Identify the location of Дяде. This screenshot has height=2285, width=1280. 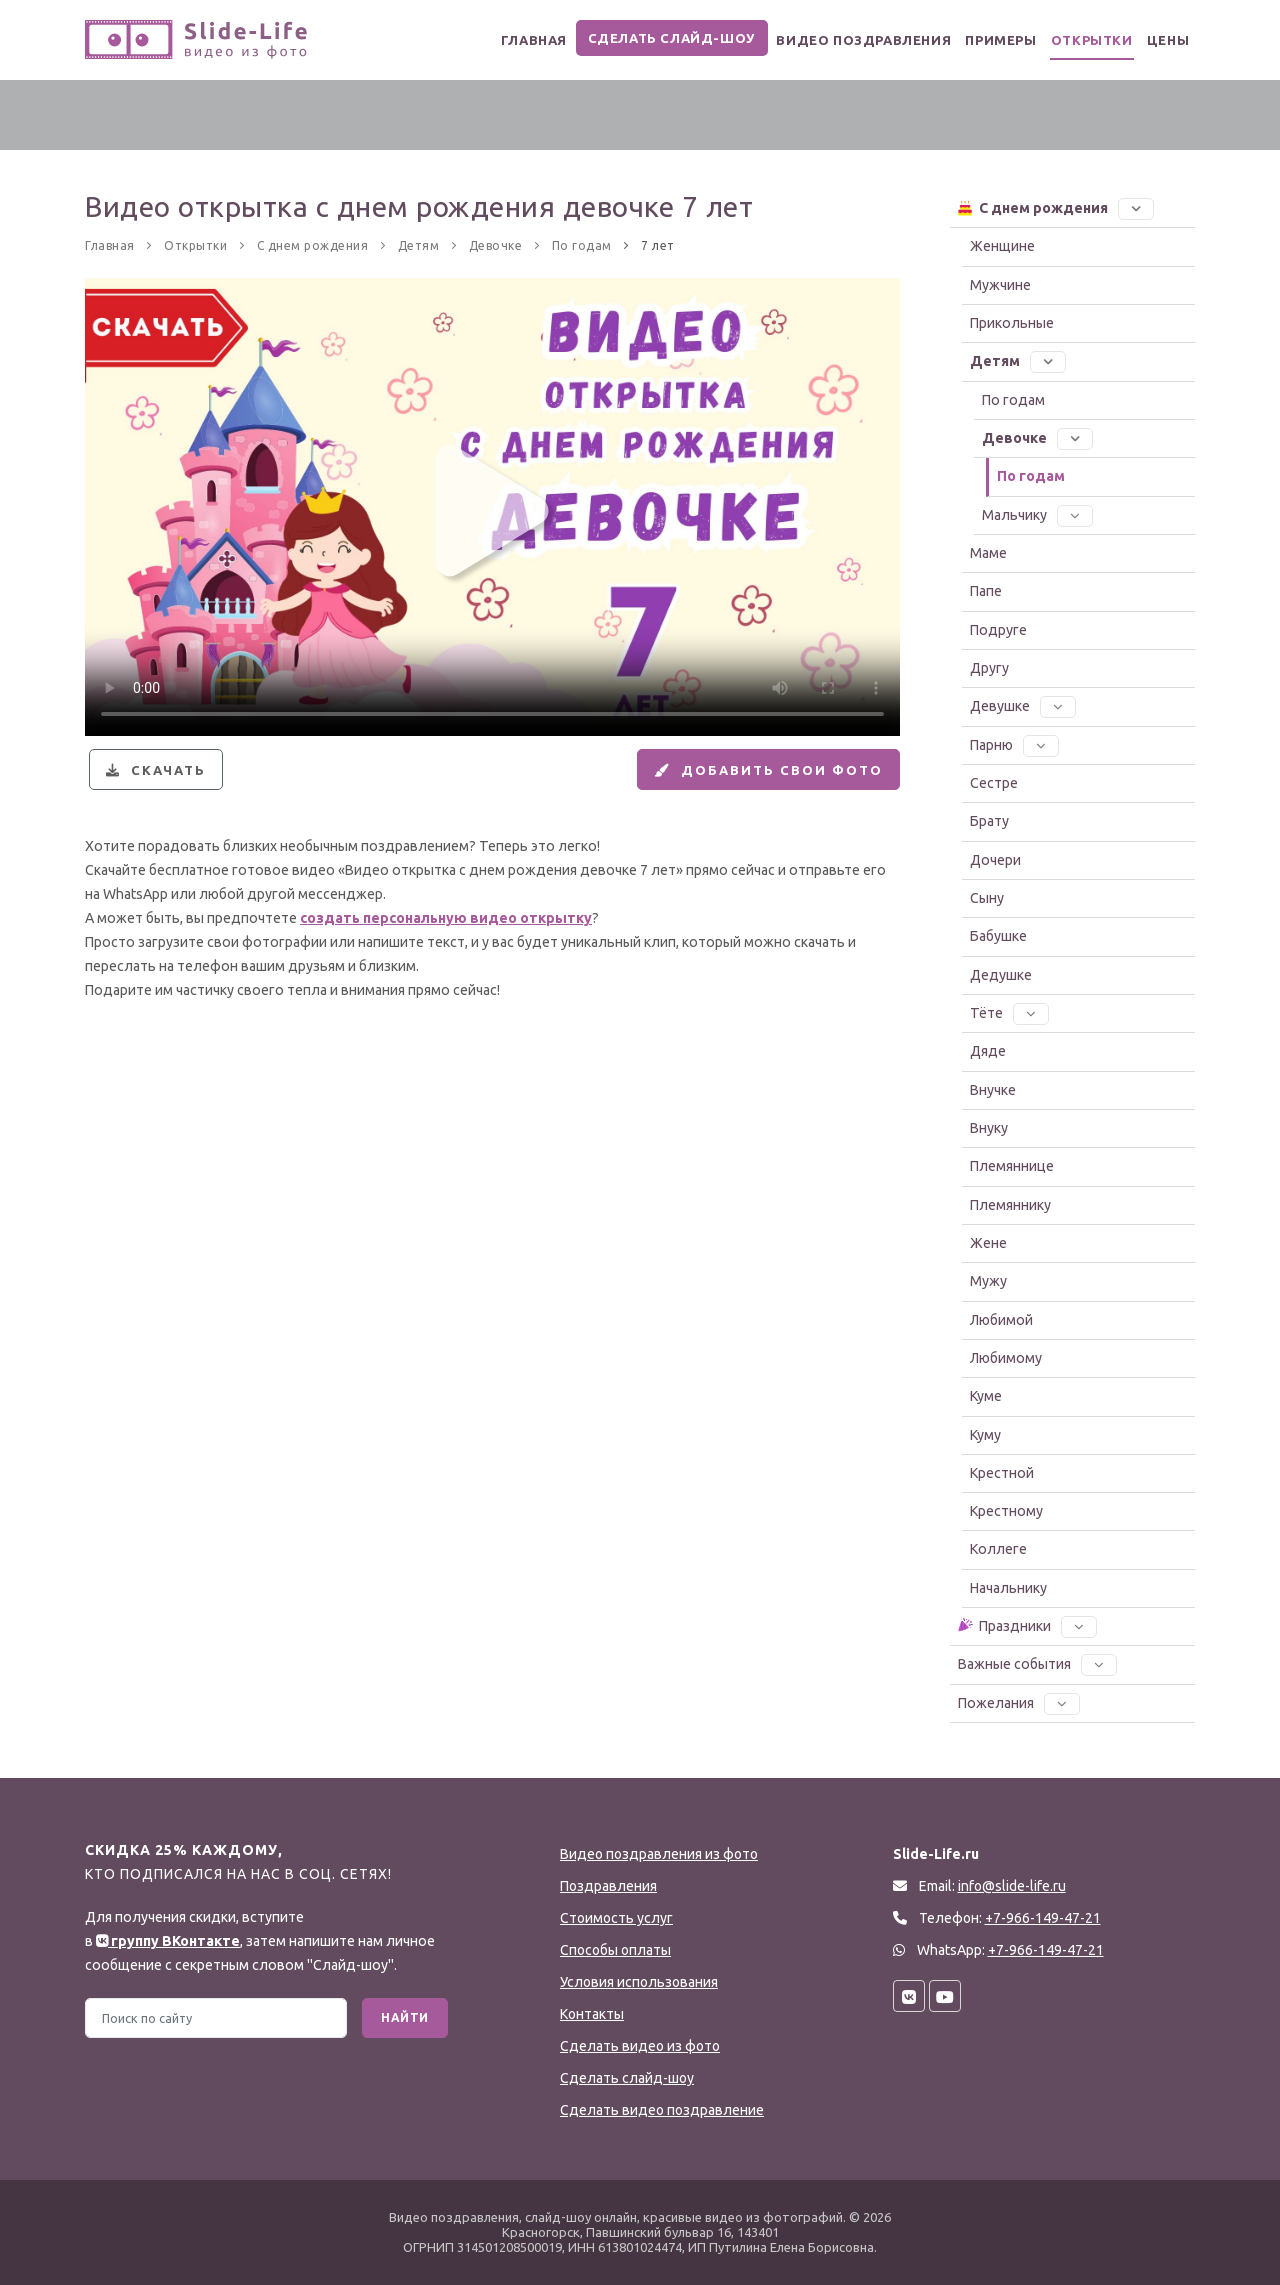
(988, 1051).